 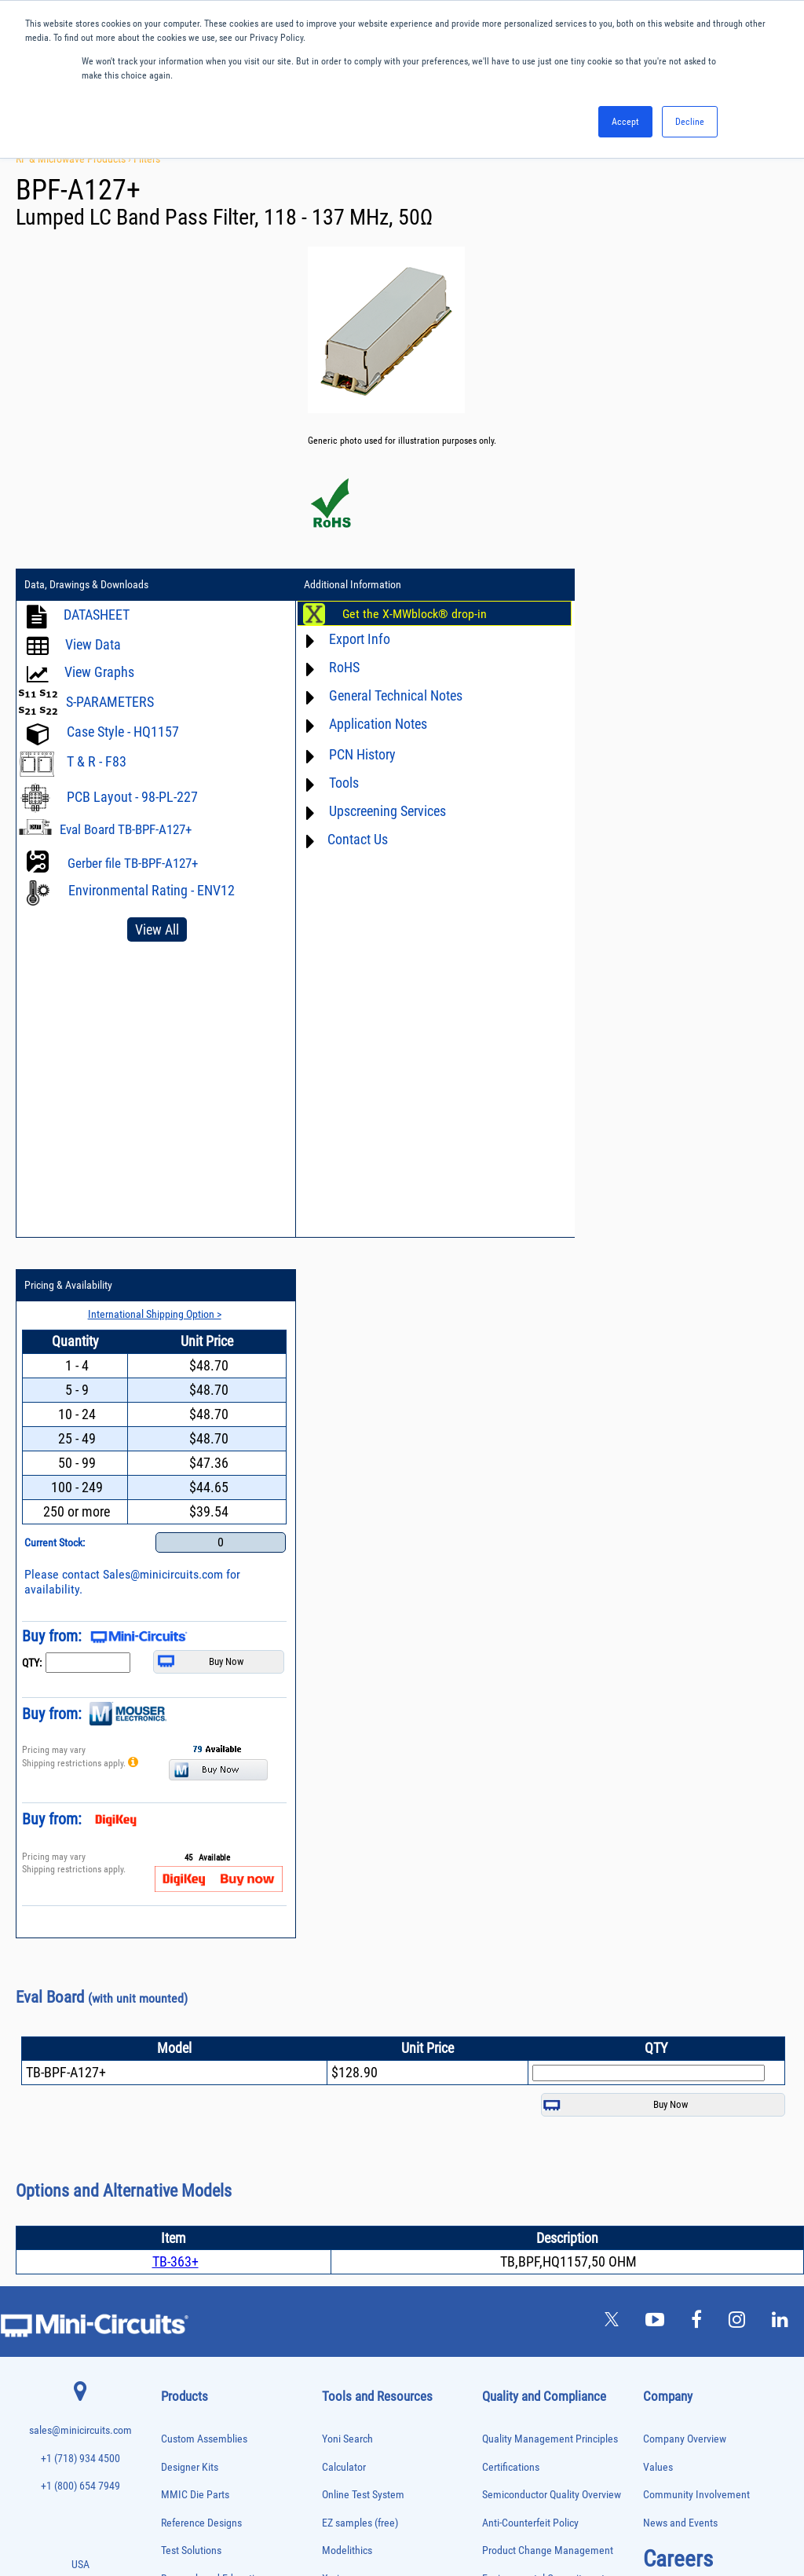 I want to click on National Stock Number Search, so click(x=388, y=2062).